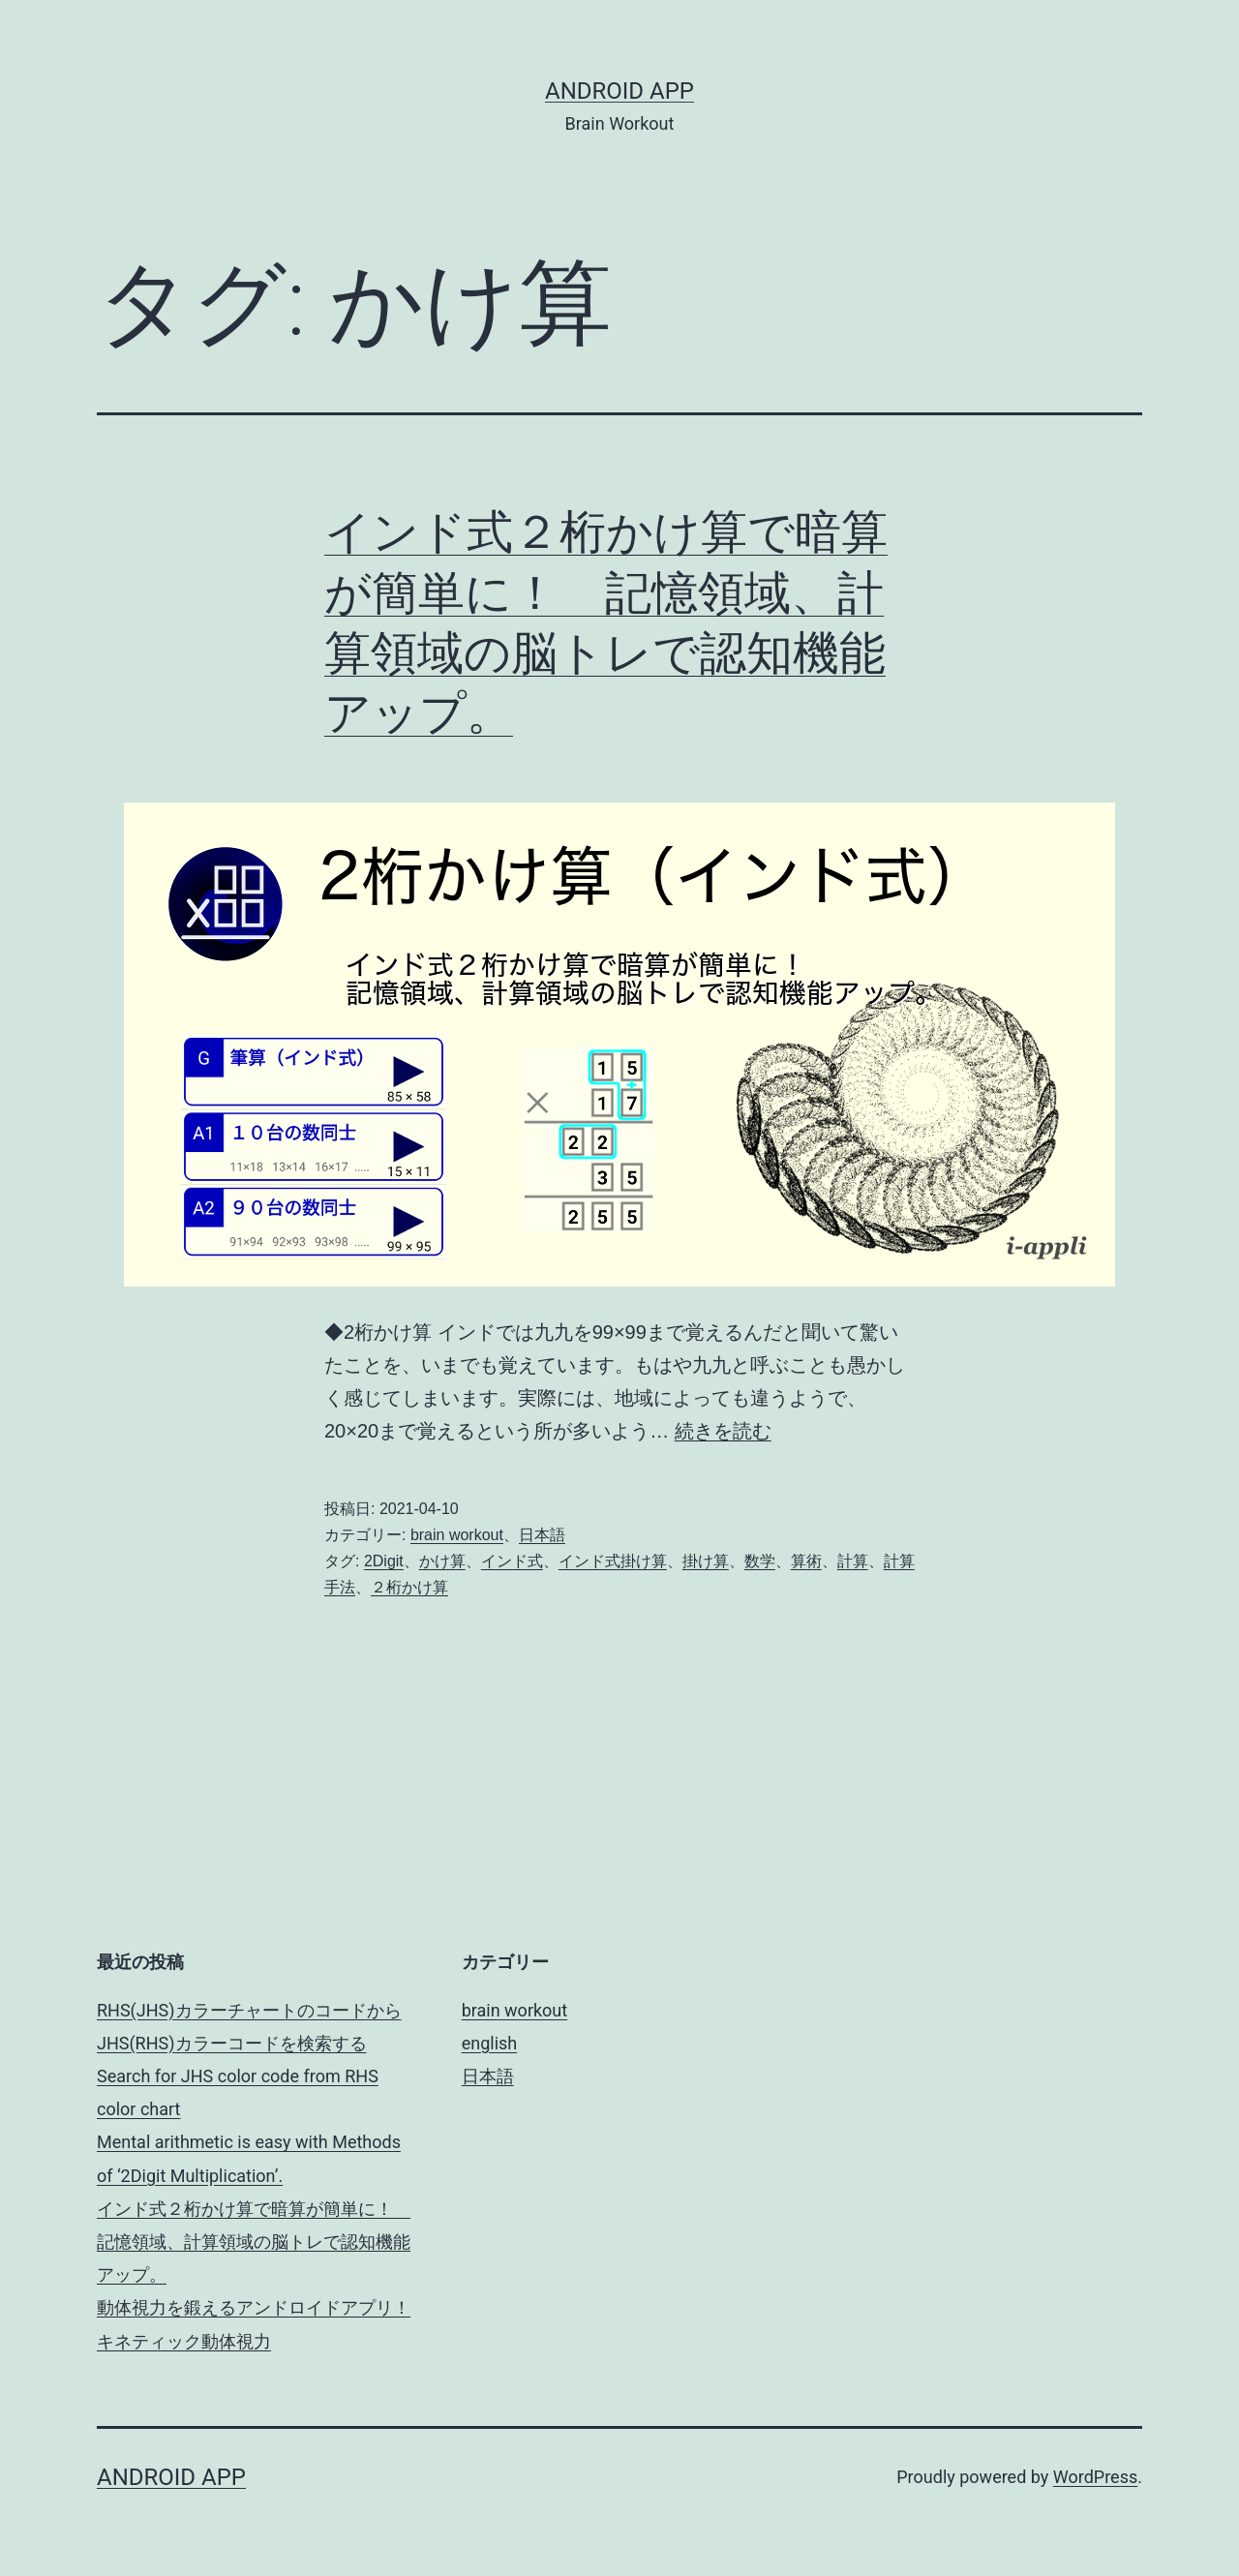 This screenshot has height=2576, width=1239. I want to click on 数学, so click(759, 1561).